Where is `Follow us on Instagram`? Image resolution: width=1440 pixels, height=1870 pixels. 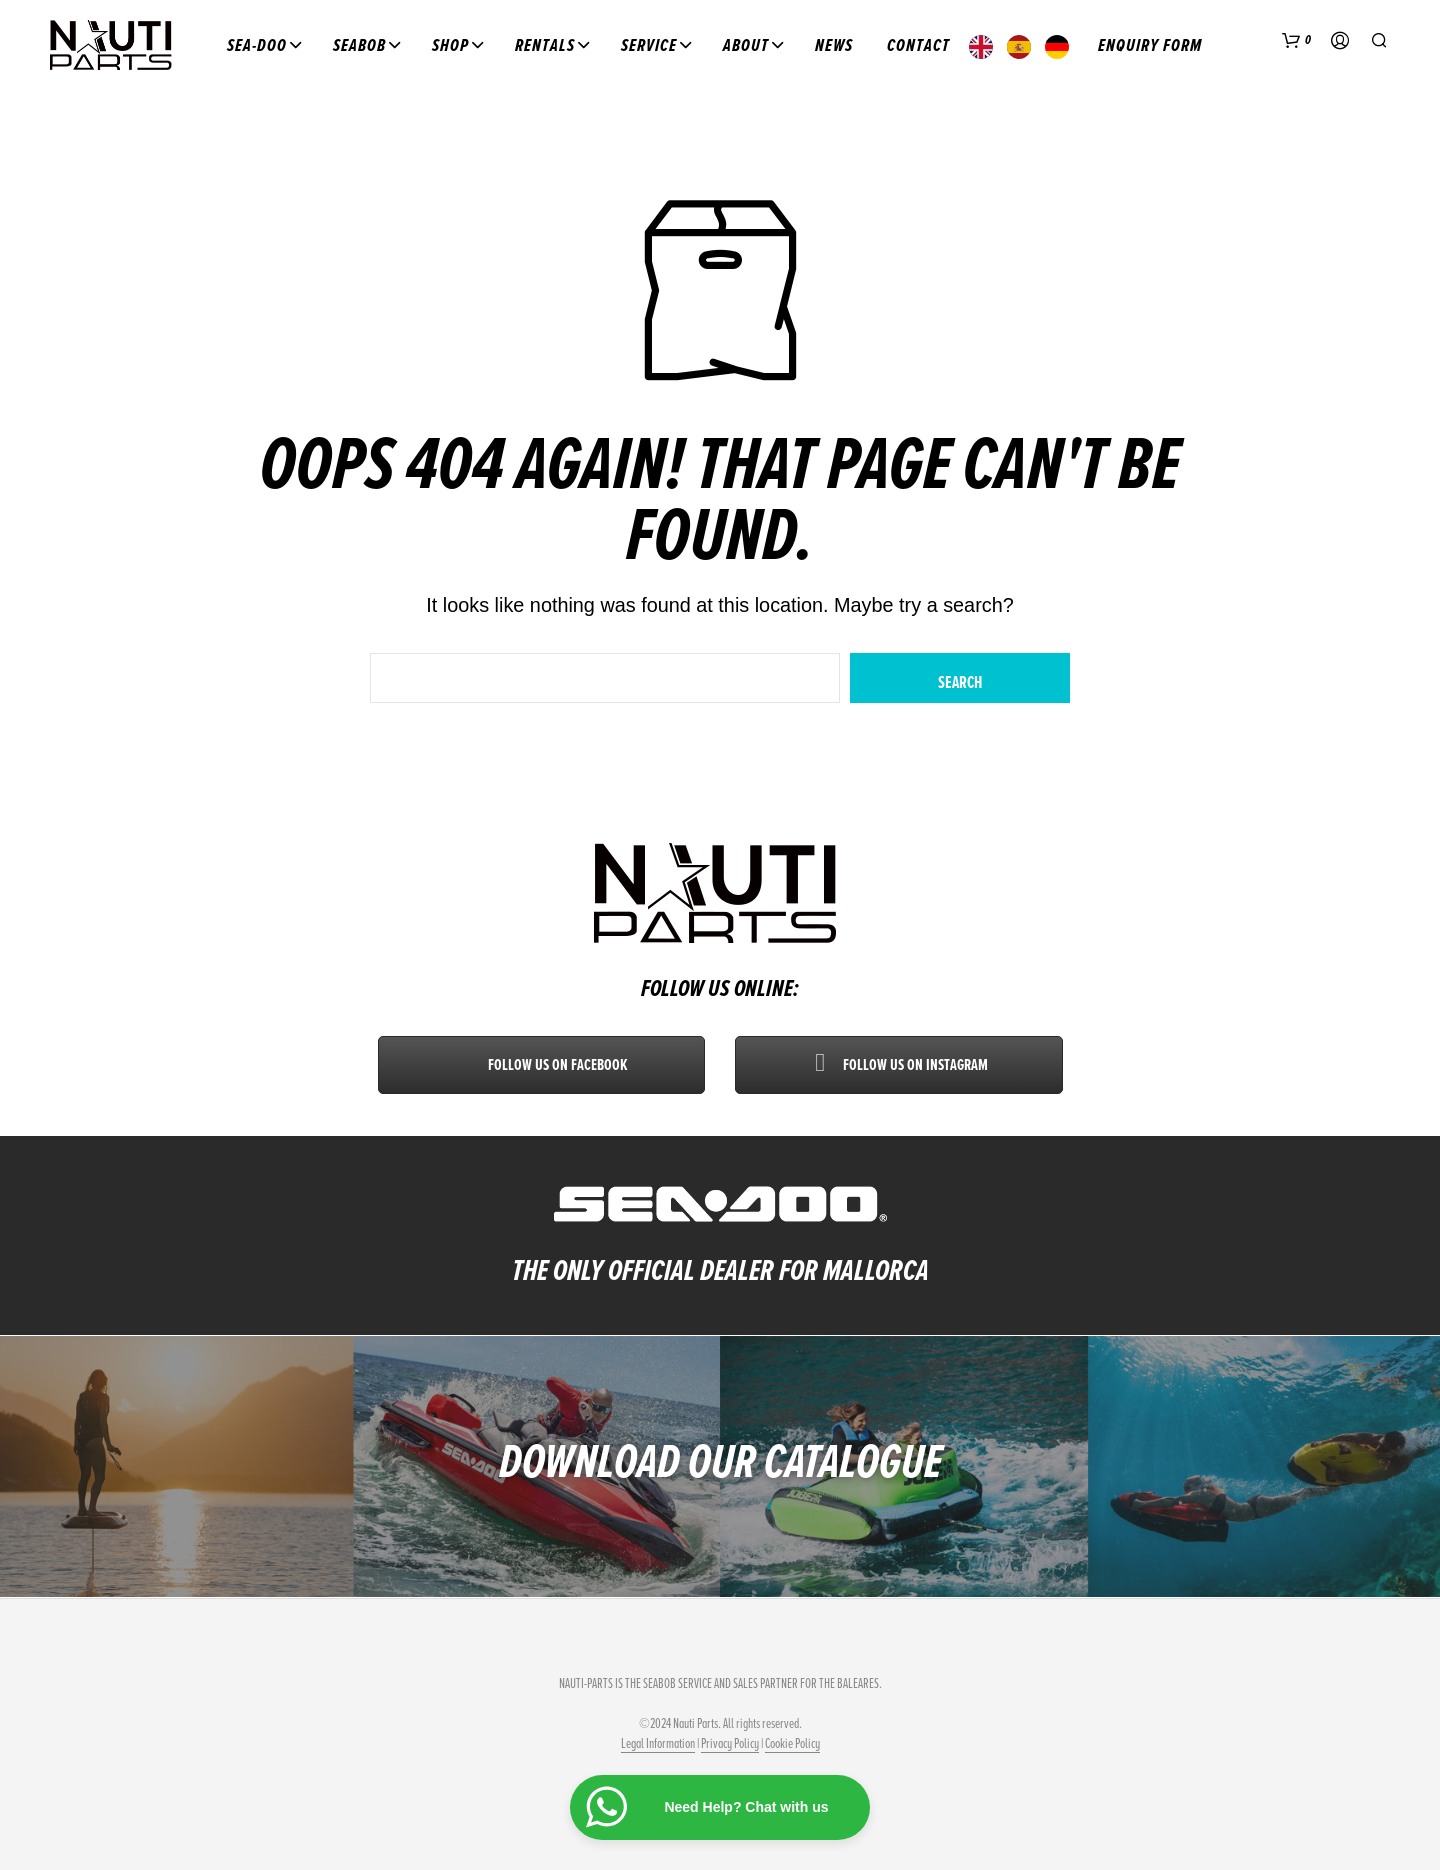
Follow us on Instagram is located at coordinates (899, 1065).